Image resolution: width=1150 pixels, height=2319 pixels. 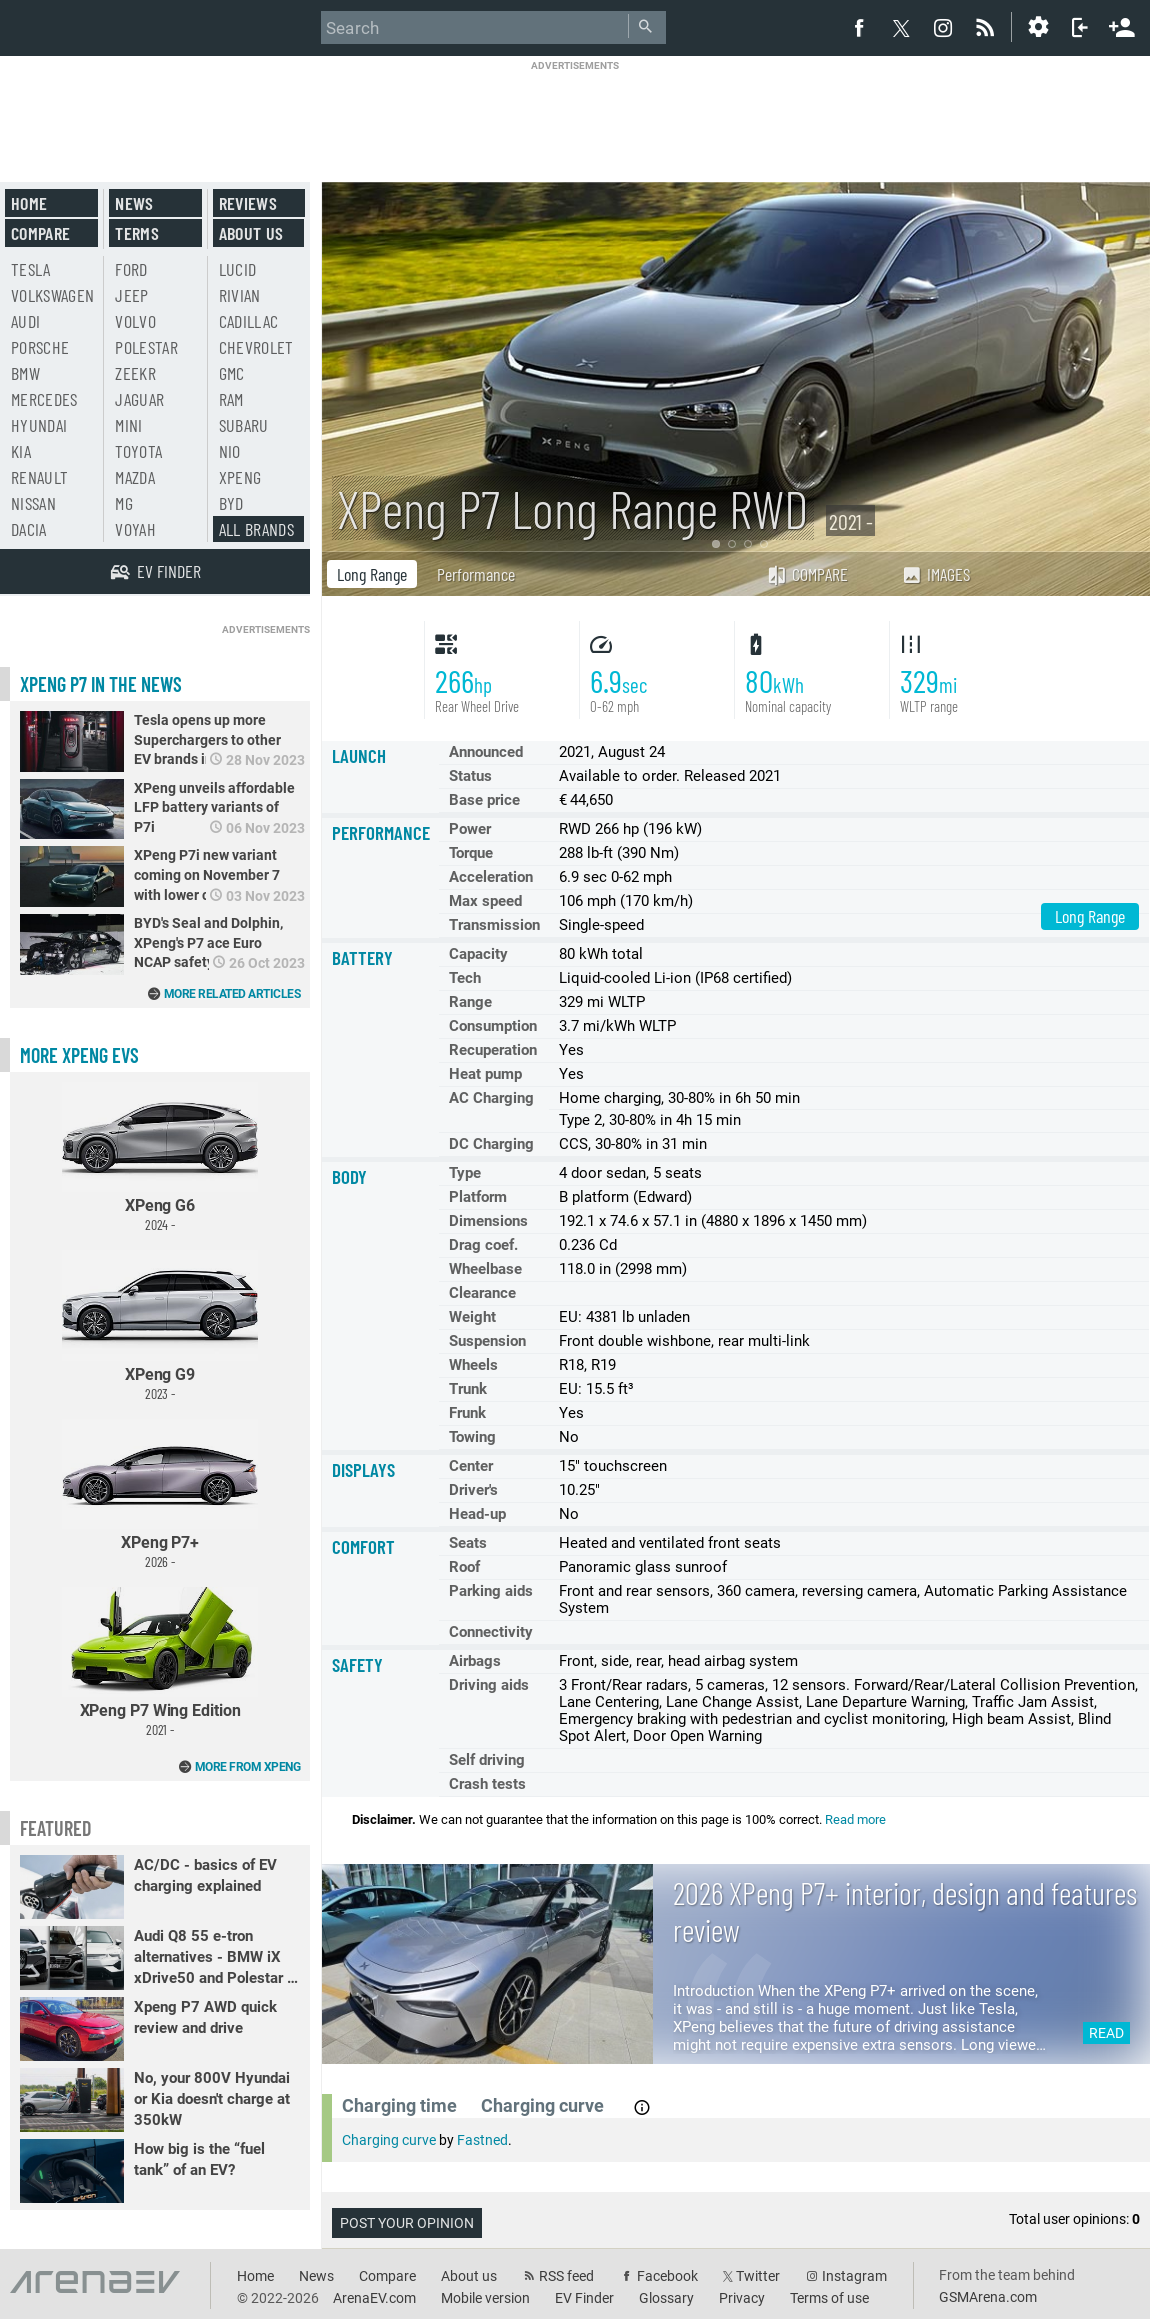 What do you see at coordinates (372, 574) in the screenshot?
I see `Long Range` at bounding box center [372, 574].